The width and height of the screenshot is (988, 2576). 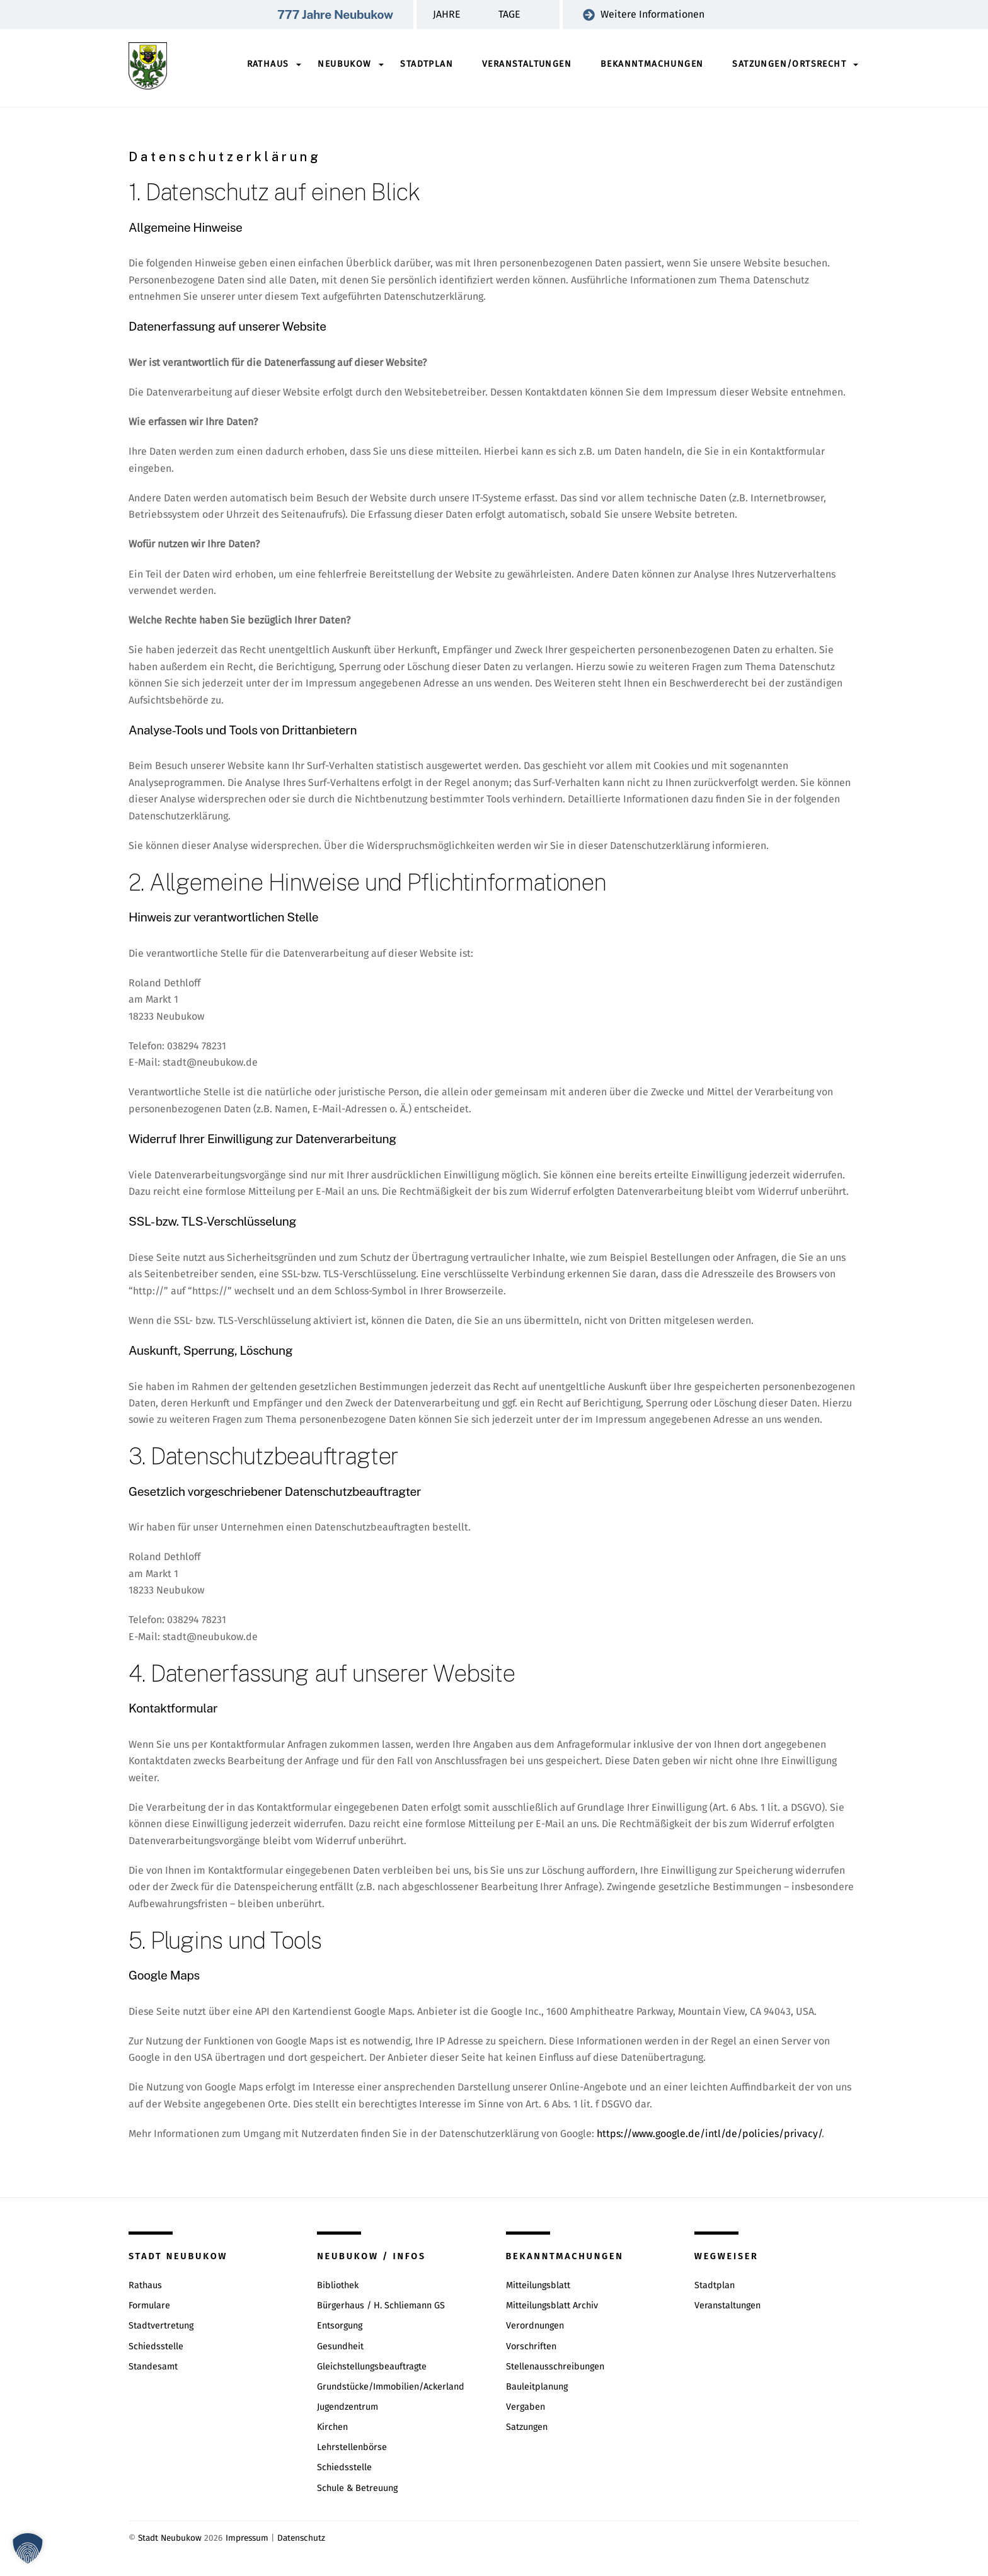 I want to click on Stadtplan, so click(x=426, y=64).